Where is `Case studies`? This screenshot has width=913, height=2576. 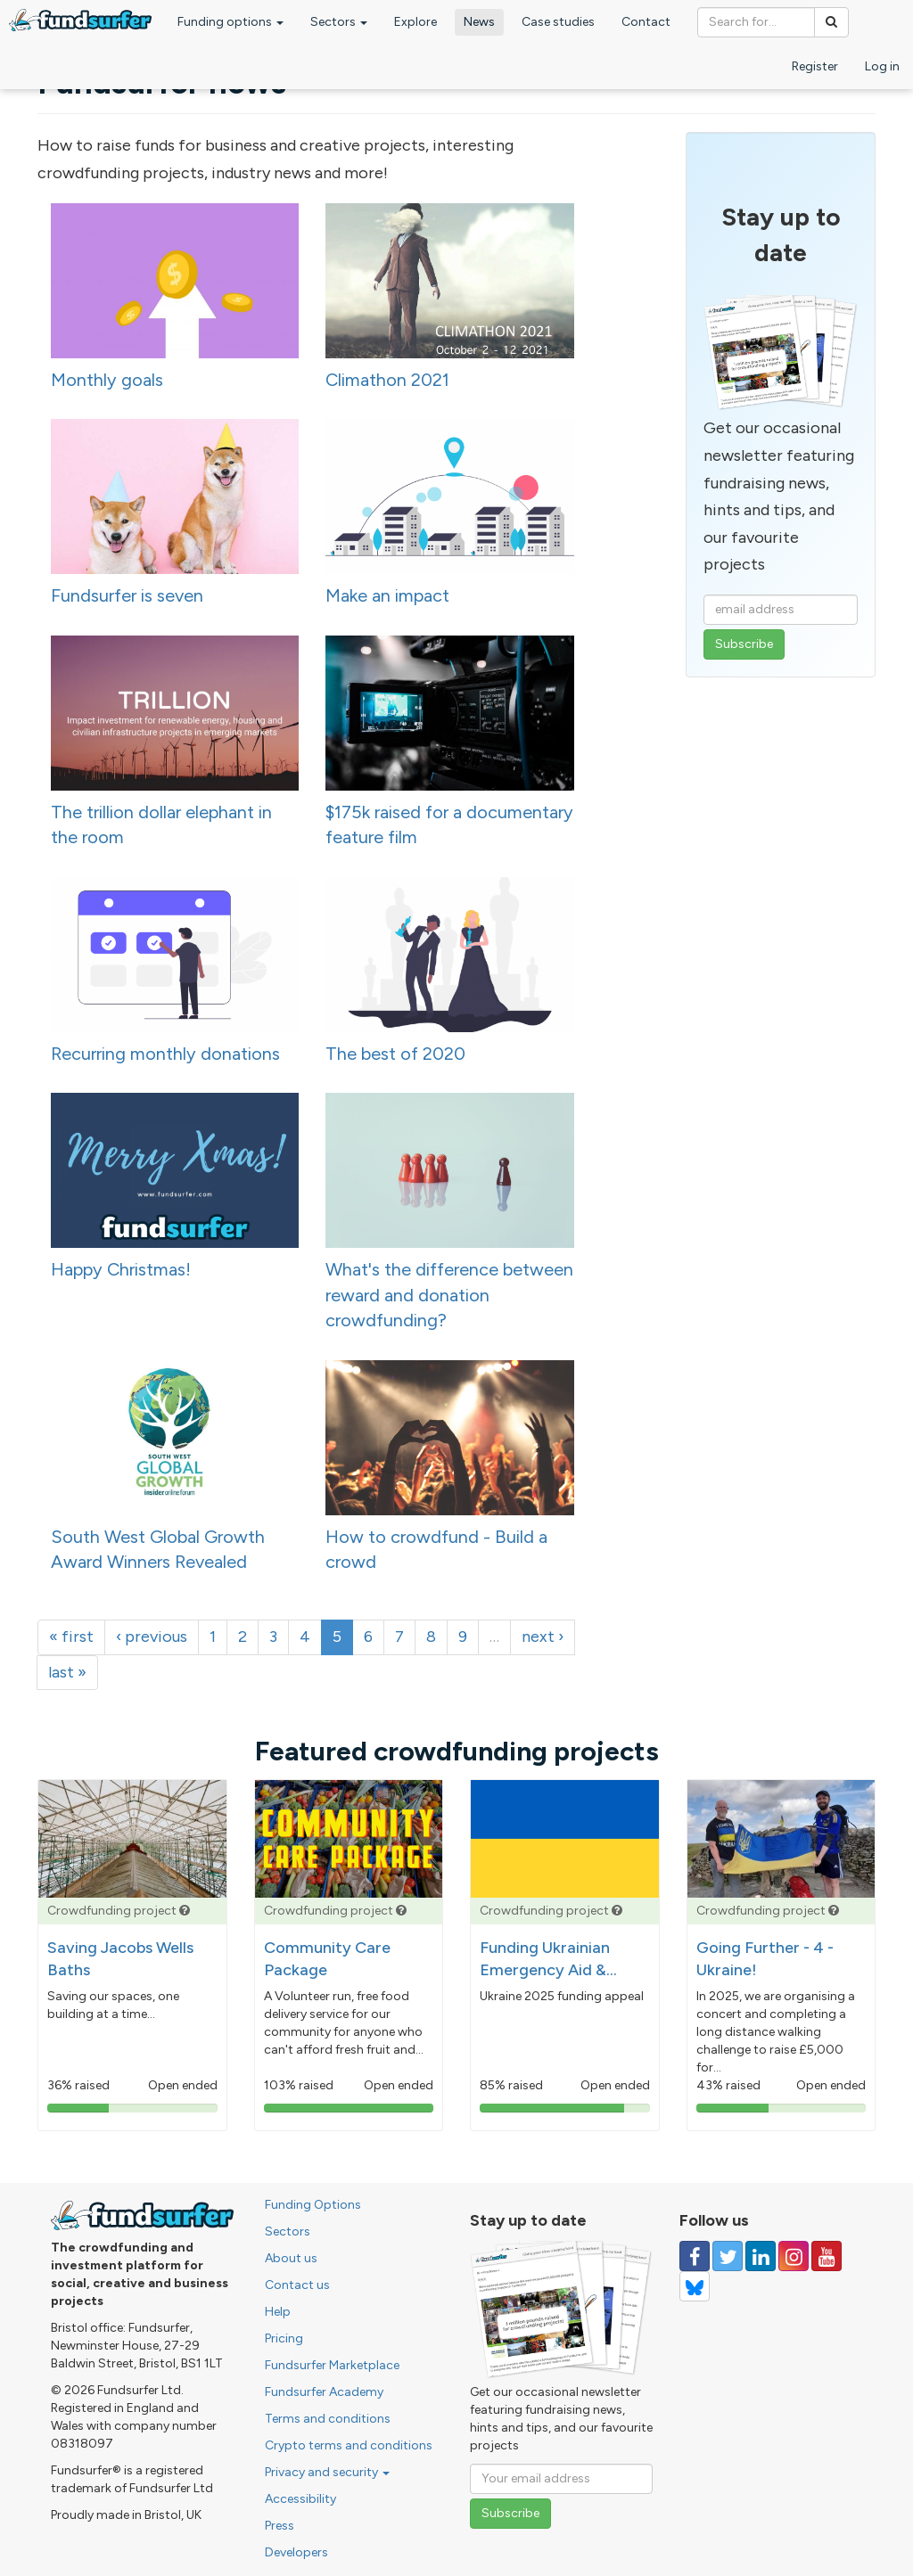
Case studies is located at coordinates (558, 21).